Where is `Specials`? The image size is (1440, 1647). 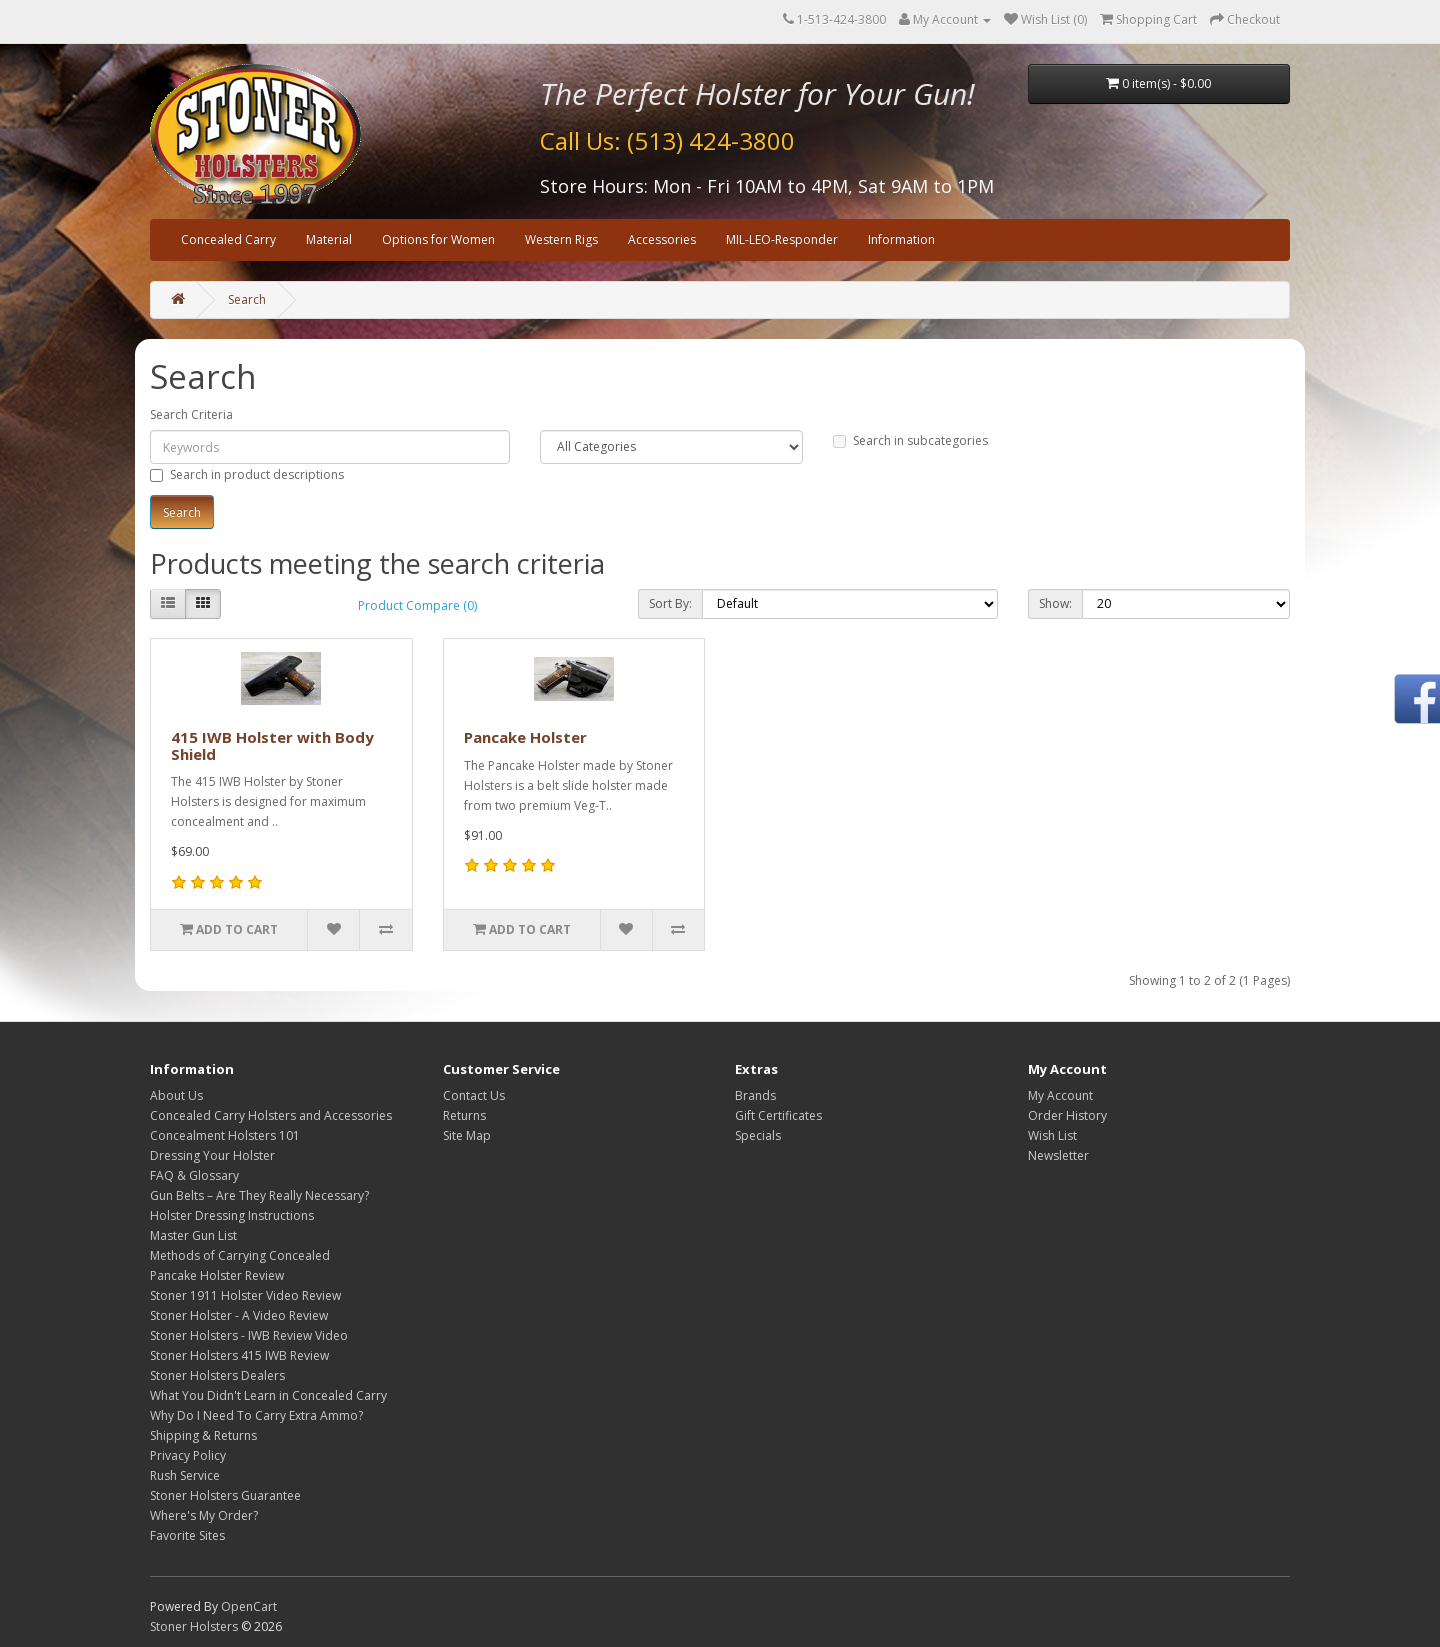
Specials is located at coordinates (758, 1135).